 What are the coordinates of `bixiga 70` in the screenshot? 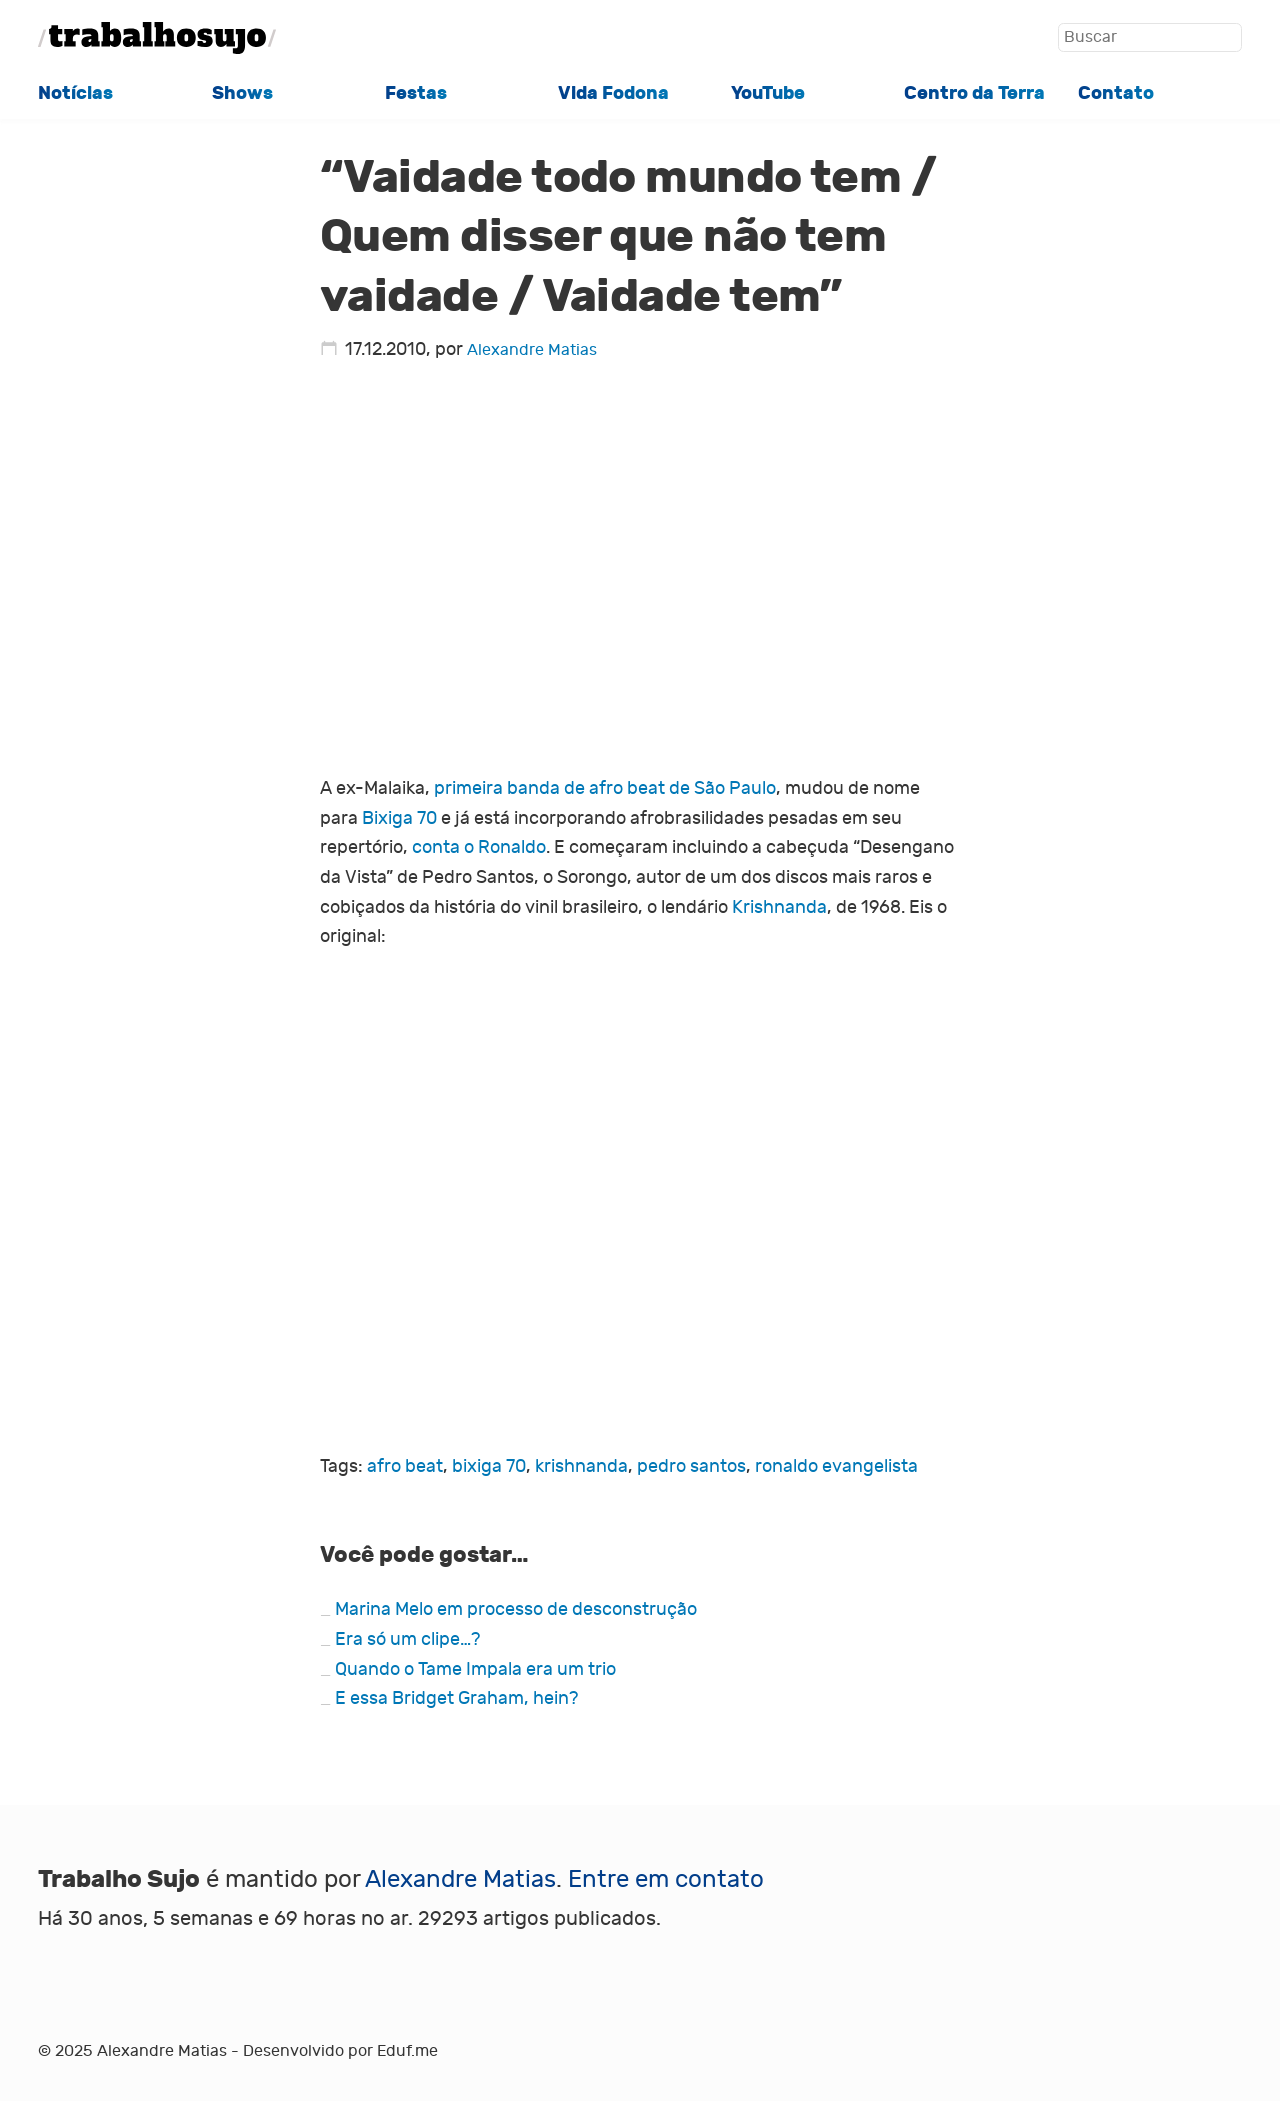 It's located at (489, 1466).